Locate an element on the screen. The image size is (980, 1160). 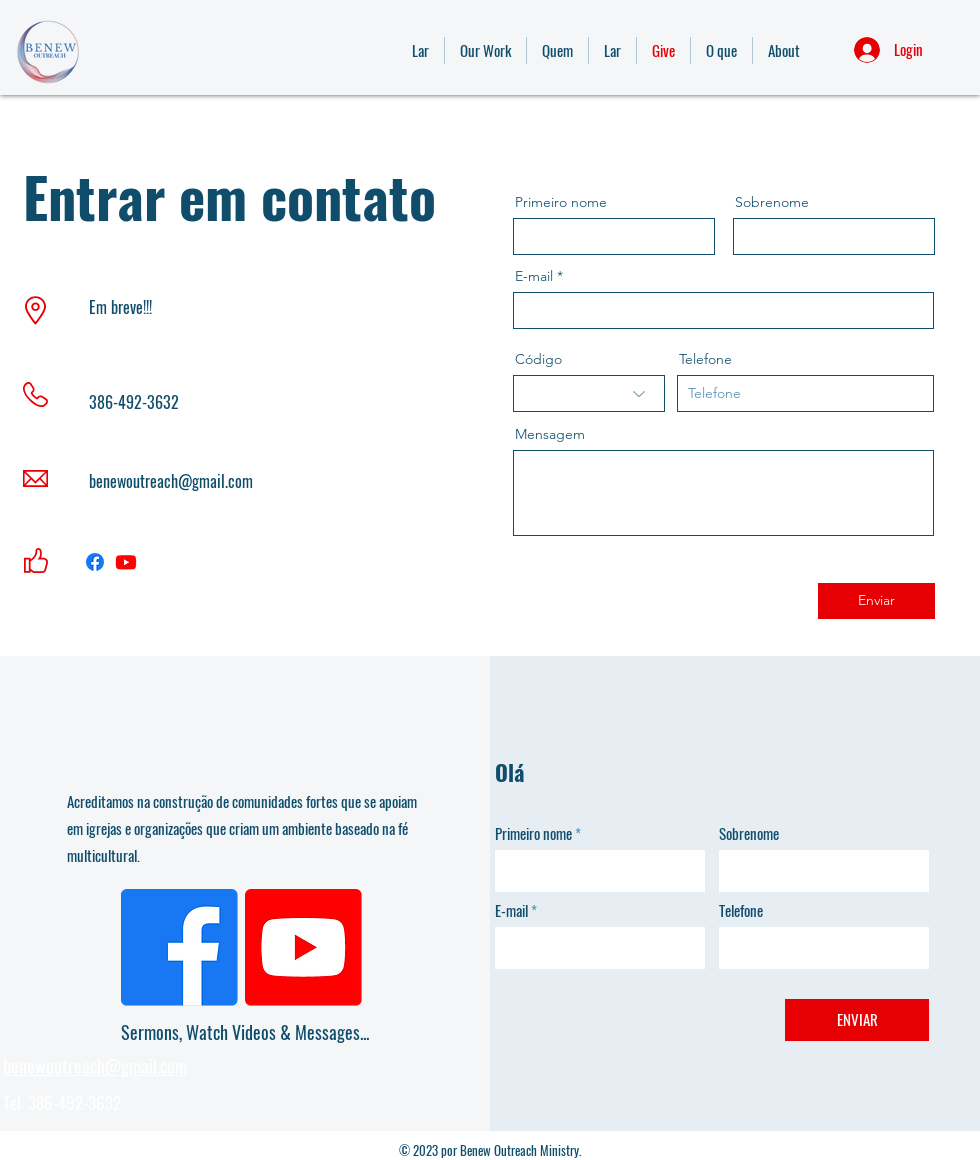
Telefone is located at coordinates (705, 359).